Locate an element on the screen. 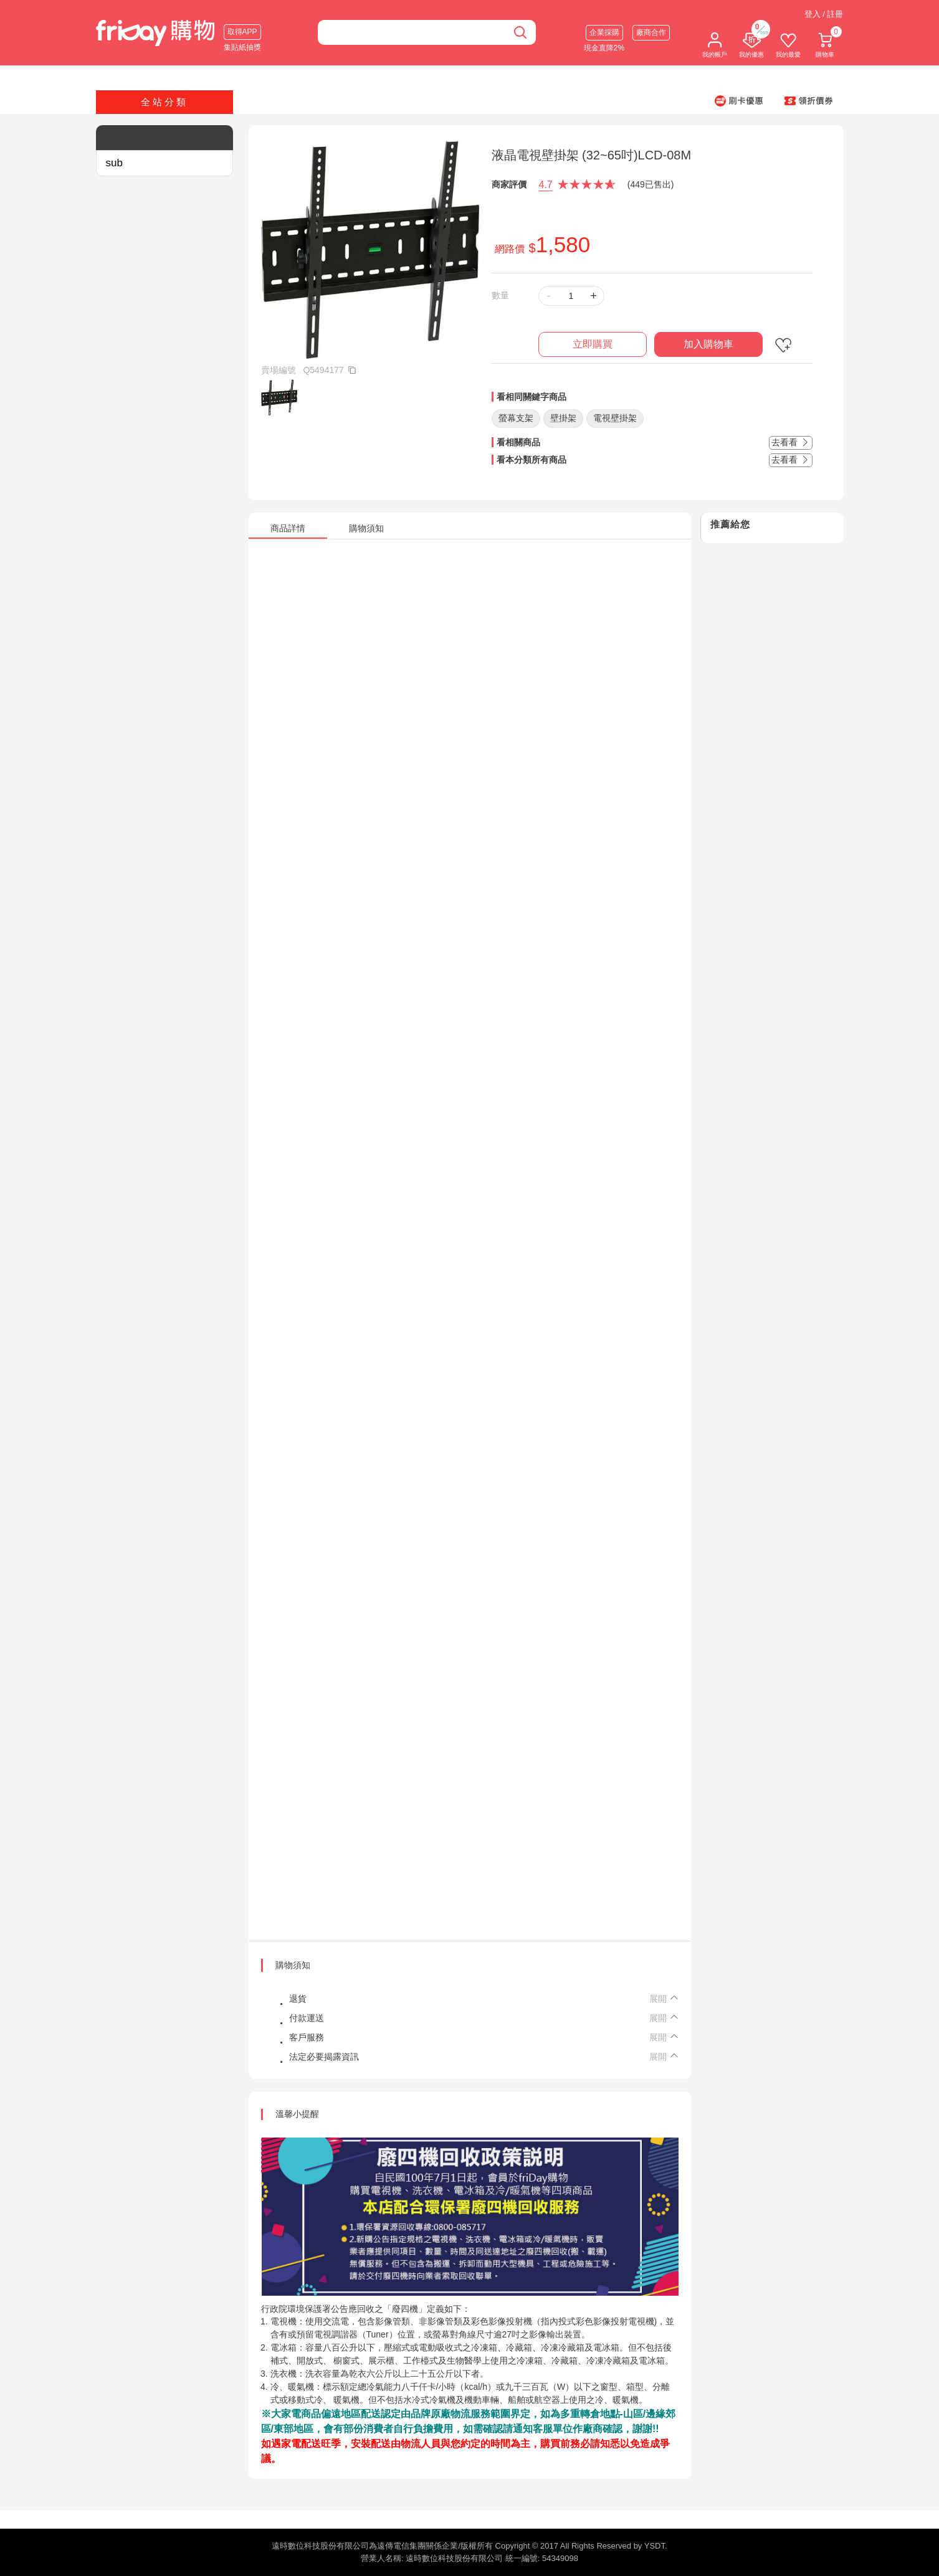 Image resolution: width=939 pixels, height=2576 pixels. 螢幕支架 is located at coordinates (515, 418).